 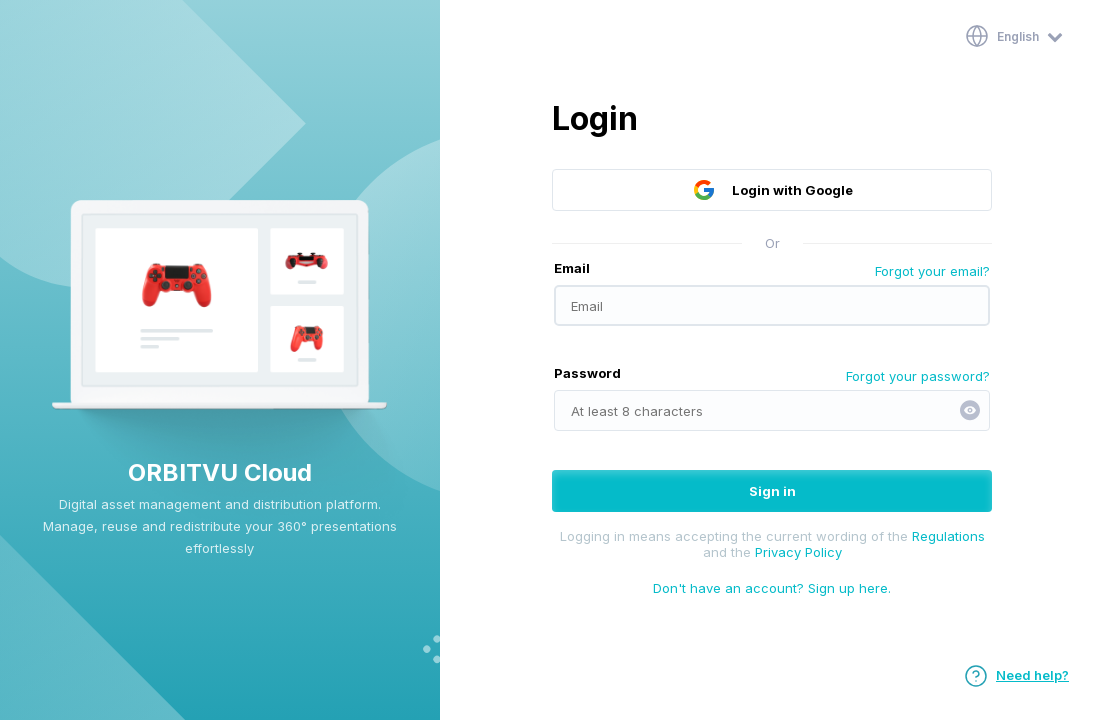 I want to click on Email, so click(x=572, y=268).